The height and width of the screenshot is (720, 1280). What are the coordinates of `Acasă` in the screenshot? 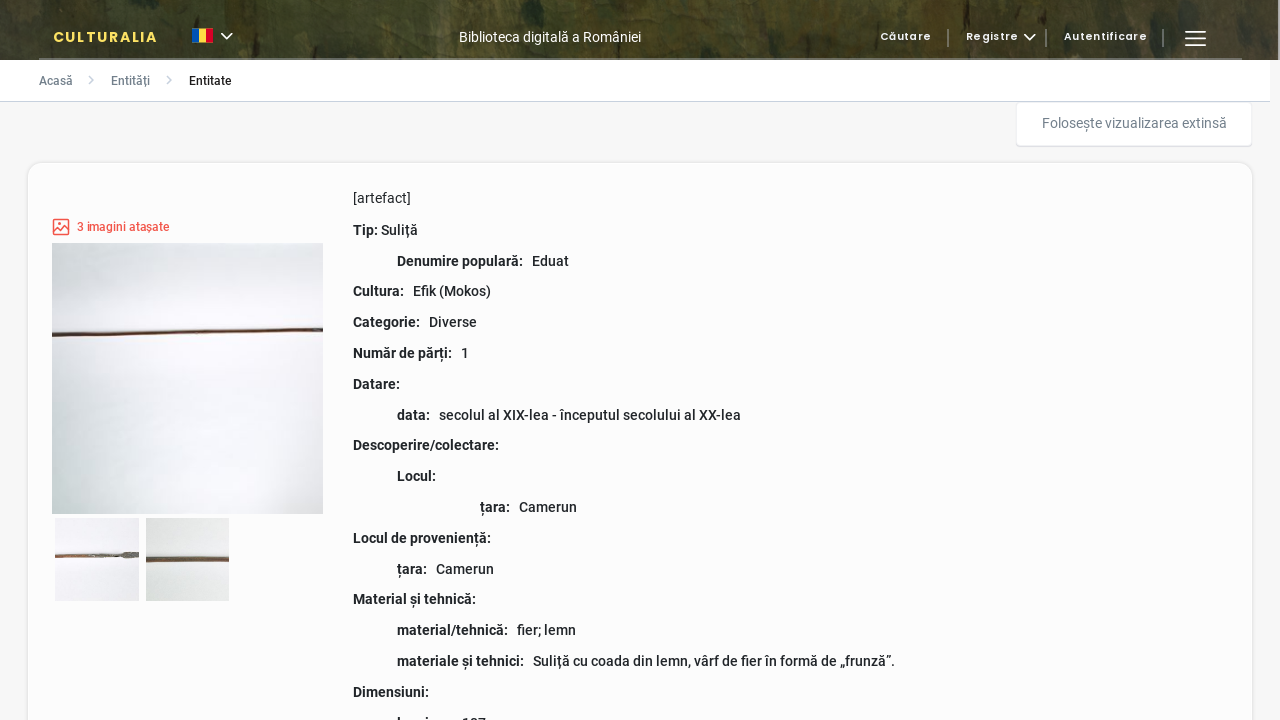 It's located at (56, 81).